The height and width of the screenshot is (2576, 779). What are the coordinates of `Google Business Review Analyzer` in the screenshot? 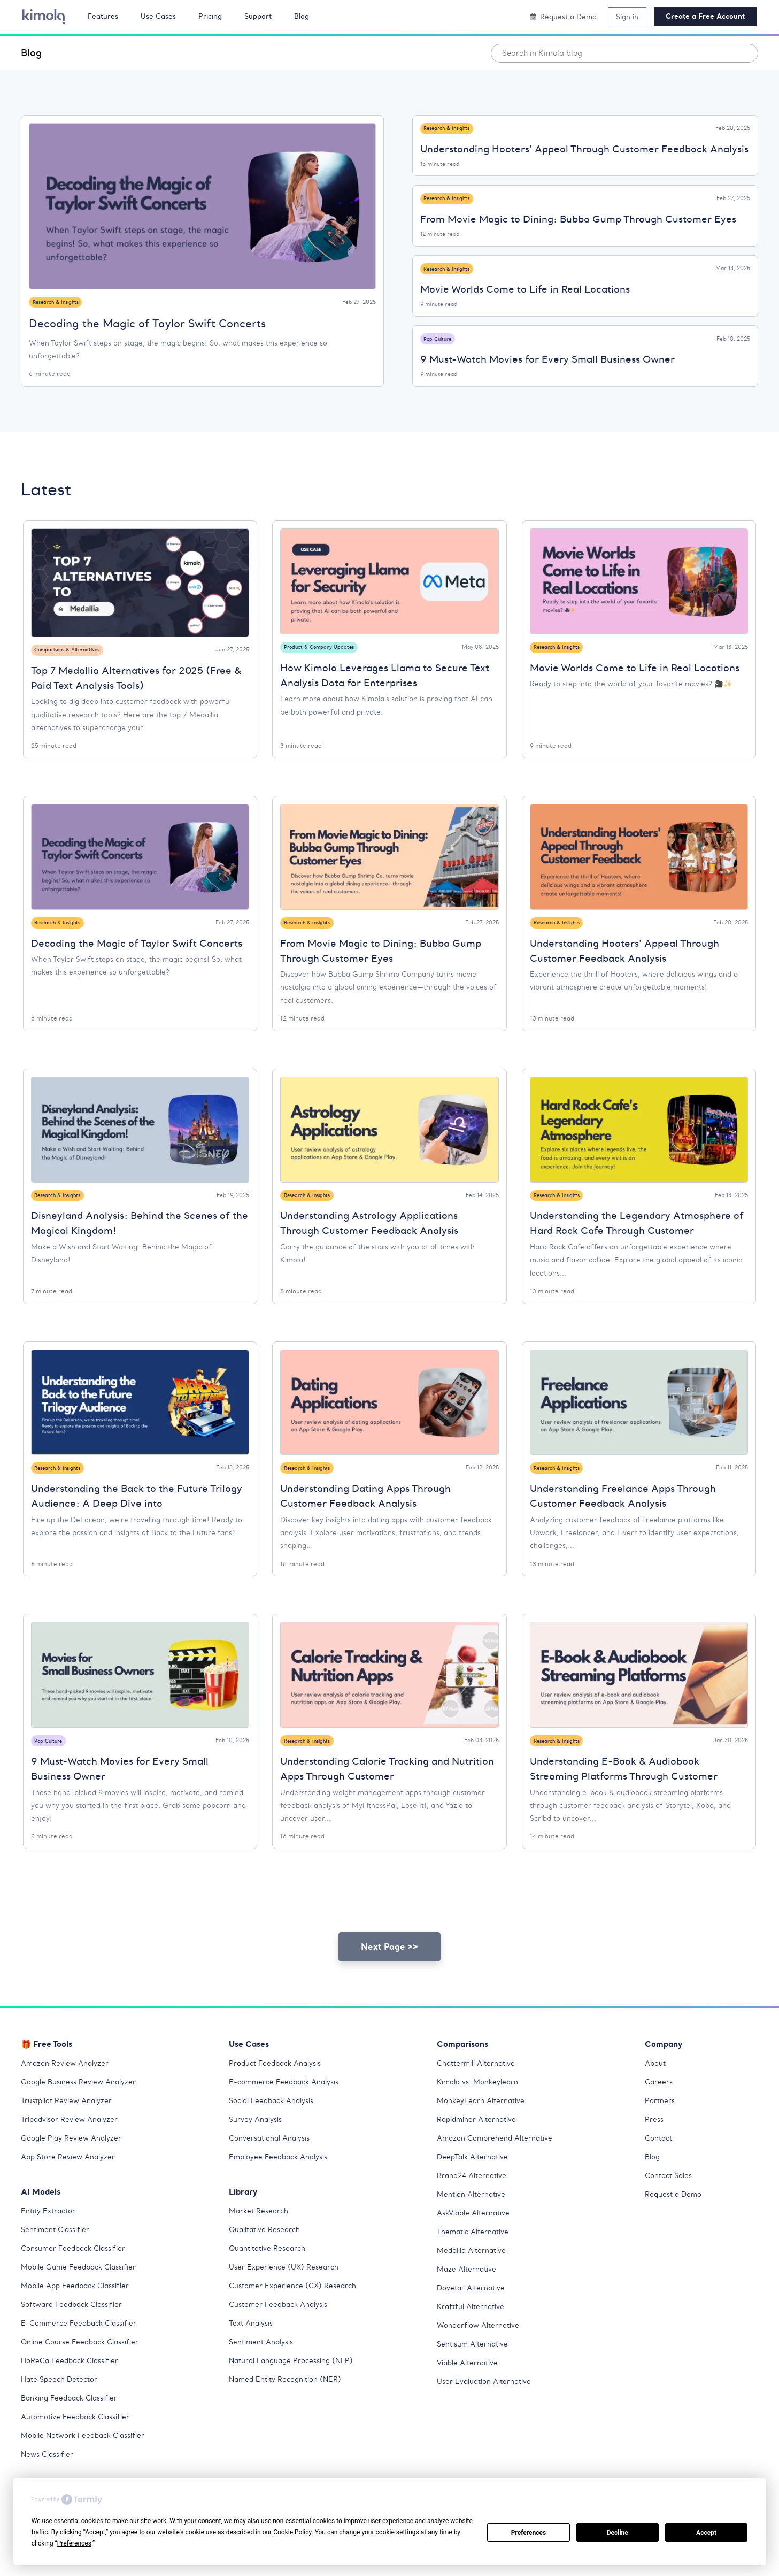 It's located at (82, 2103).